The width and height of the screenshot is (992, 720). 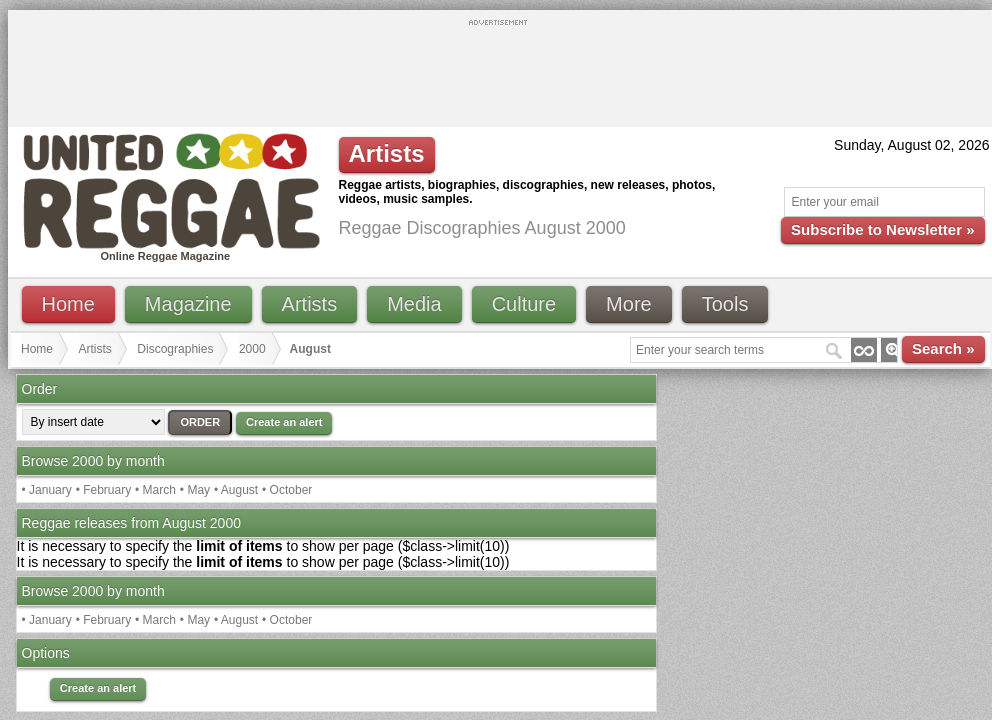 I want to click on 2000, so click(x=252, y=349).